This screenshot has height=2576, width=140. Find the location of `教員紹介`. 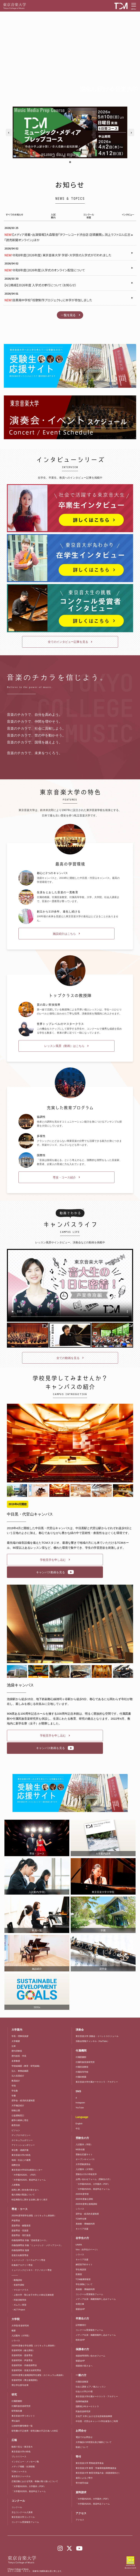

教員紹介 is located at coordinates (16, 2081).